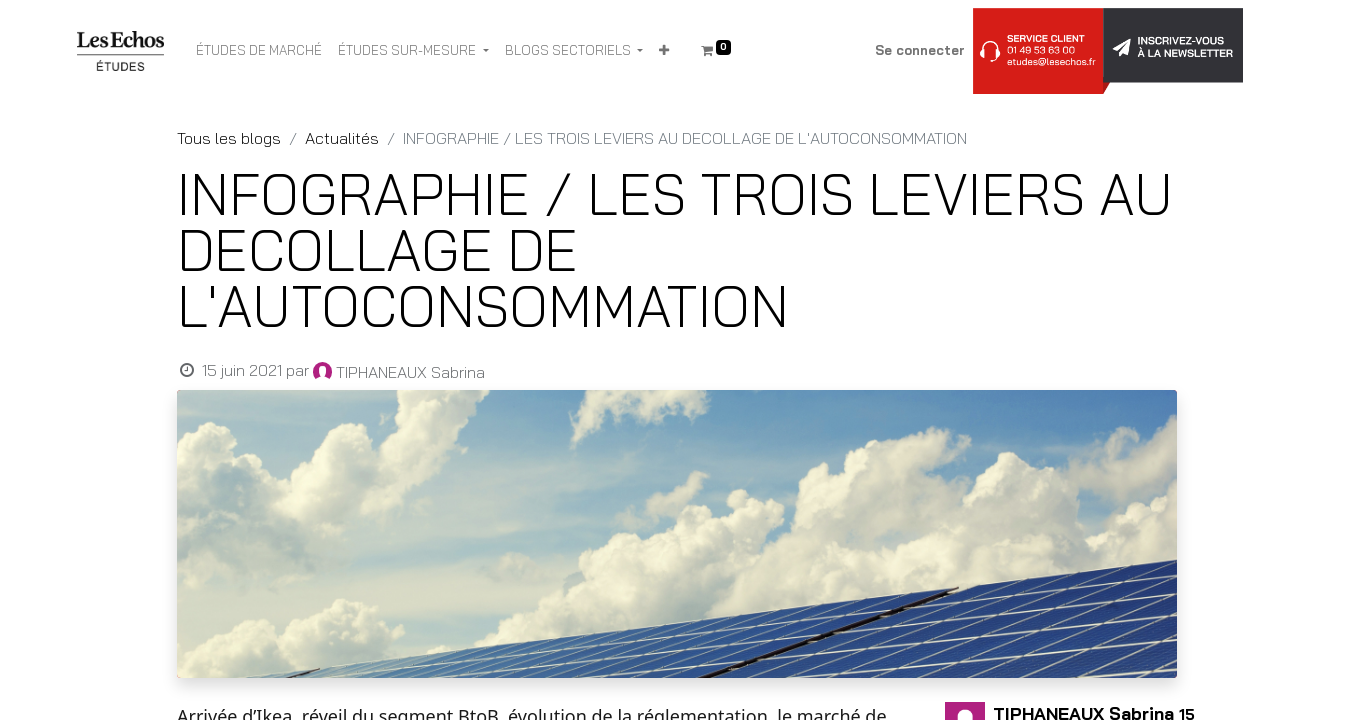  What do you see at coordinates (229, 138) in the screenshot?
I see `Tous les blogs` at bounding box center [229, 138].